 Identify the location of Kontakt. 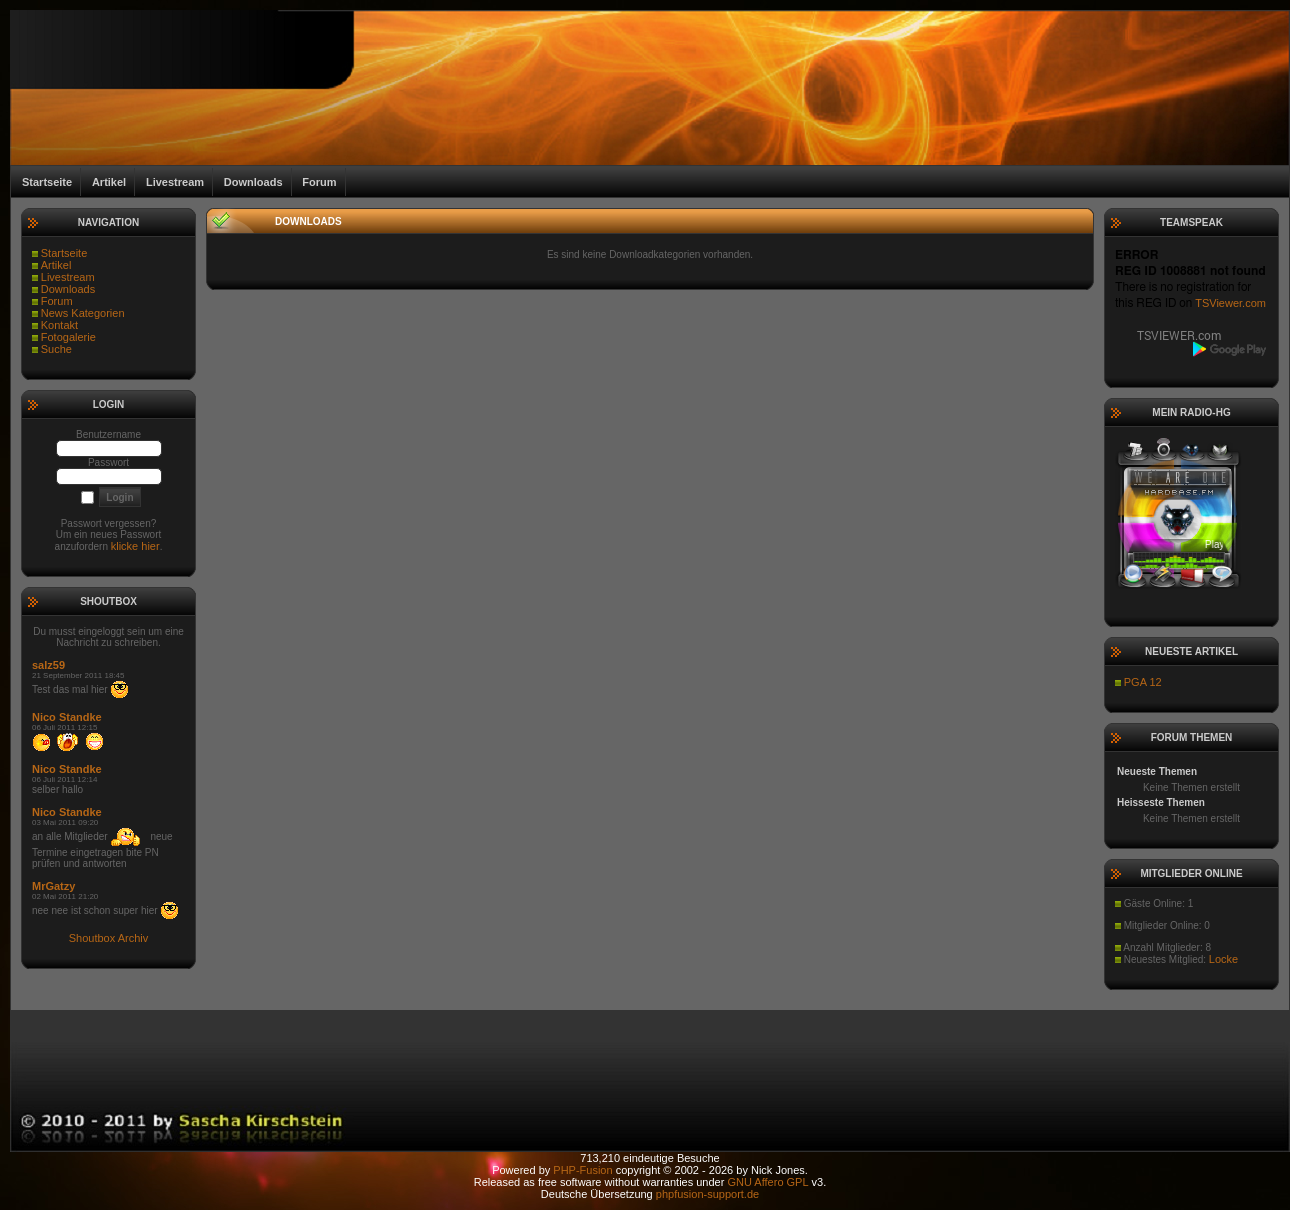
(59, 325).